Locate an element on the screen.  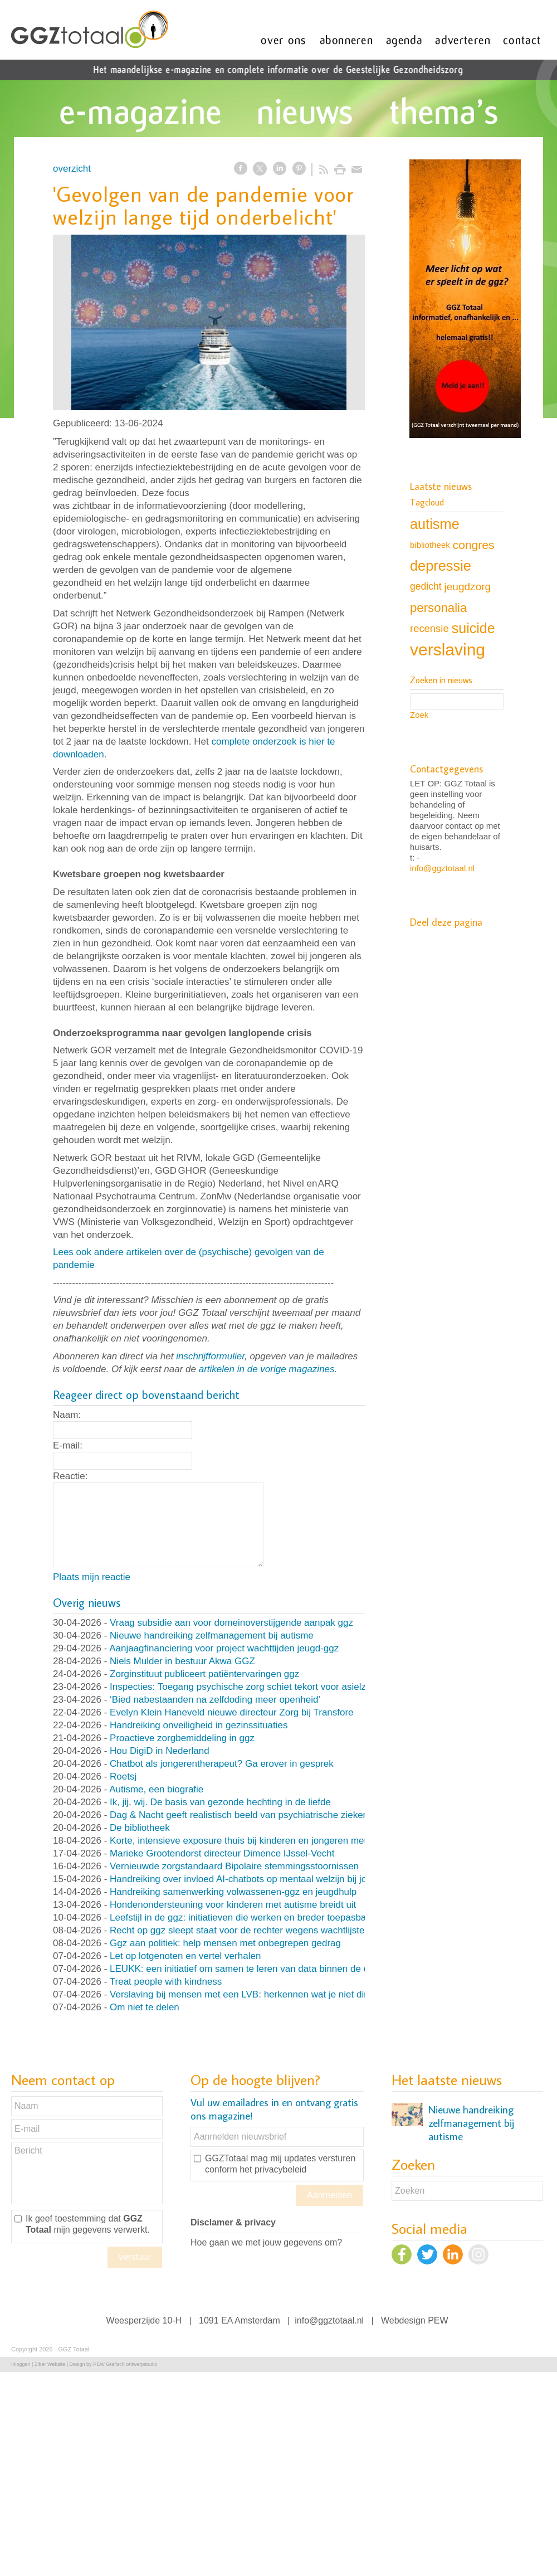
autisme is located at coordinates (435, 524).